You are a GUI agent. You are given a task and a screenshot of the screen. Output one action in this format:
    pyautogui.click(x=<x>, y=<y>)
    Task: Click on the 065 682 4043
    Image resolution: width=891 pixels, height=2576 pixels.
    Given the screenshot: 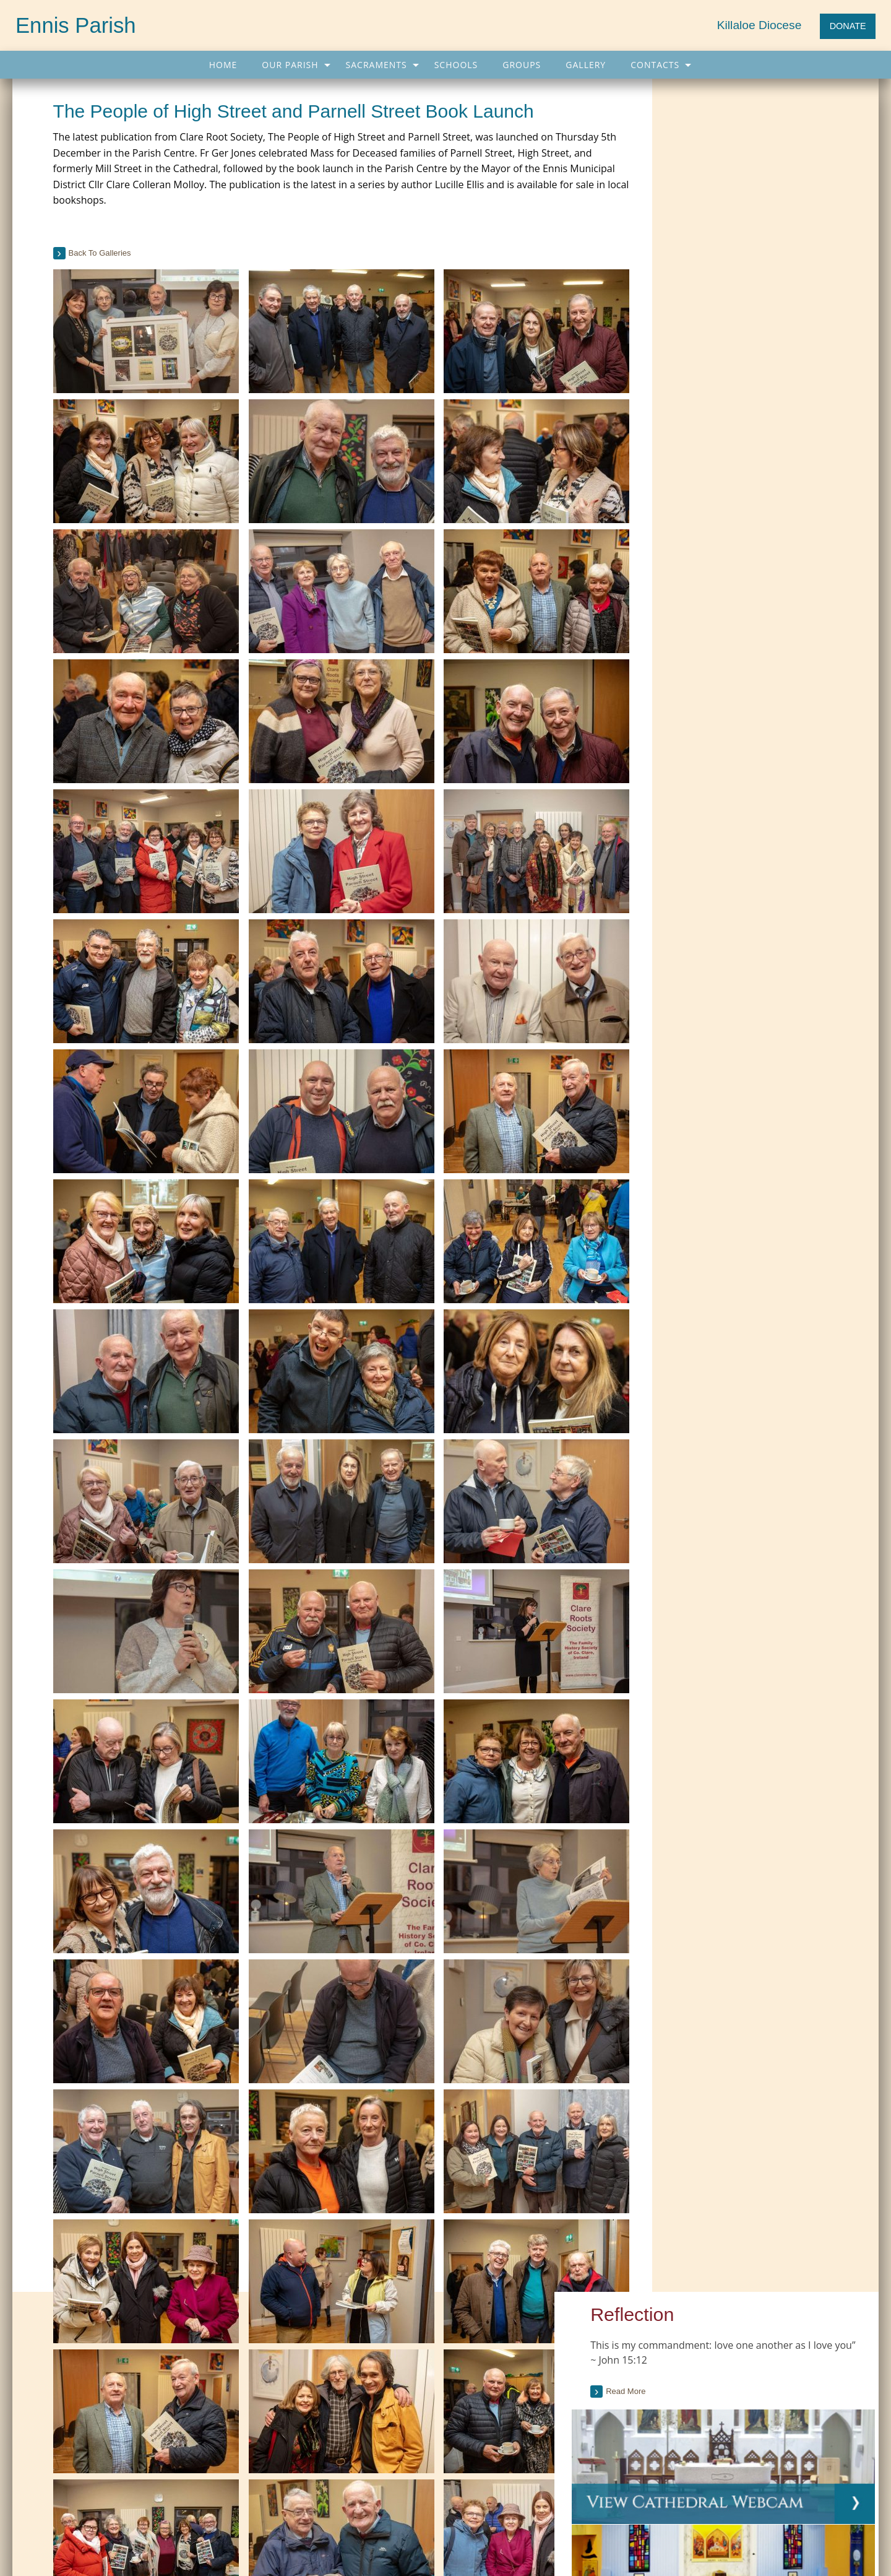 What is the action you would take?
    pyautogui.click(x=79, y=2549)
    